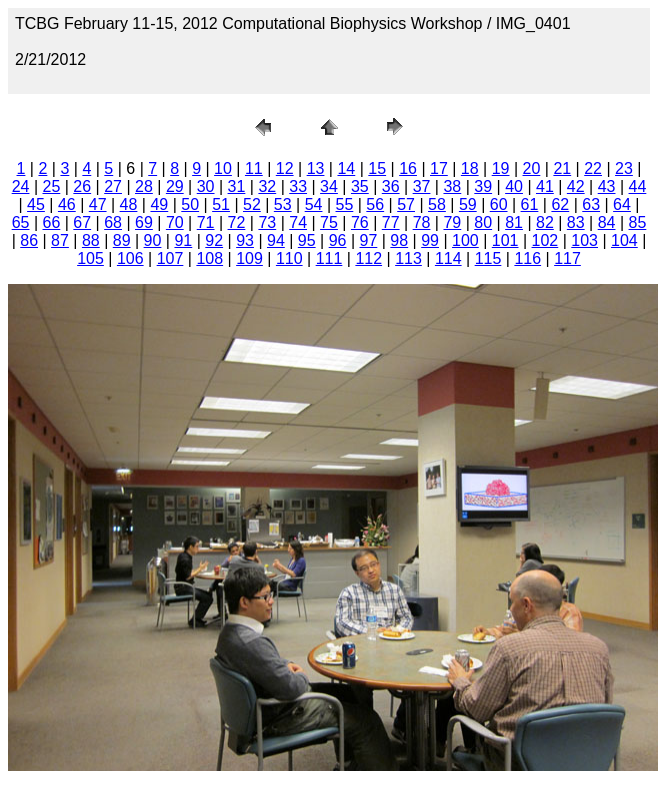  I want to click on 49, so click(159, 204).